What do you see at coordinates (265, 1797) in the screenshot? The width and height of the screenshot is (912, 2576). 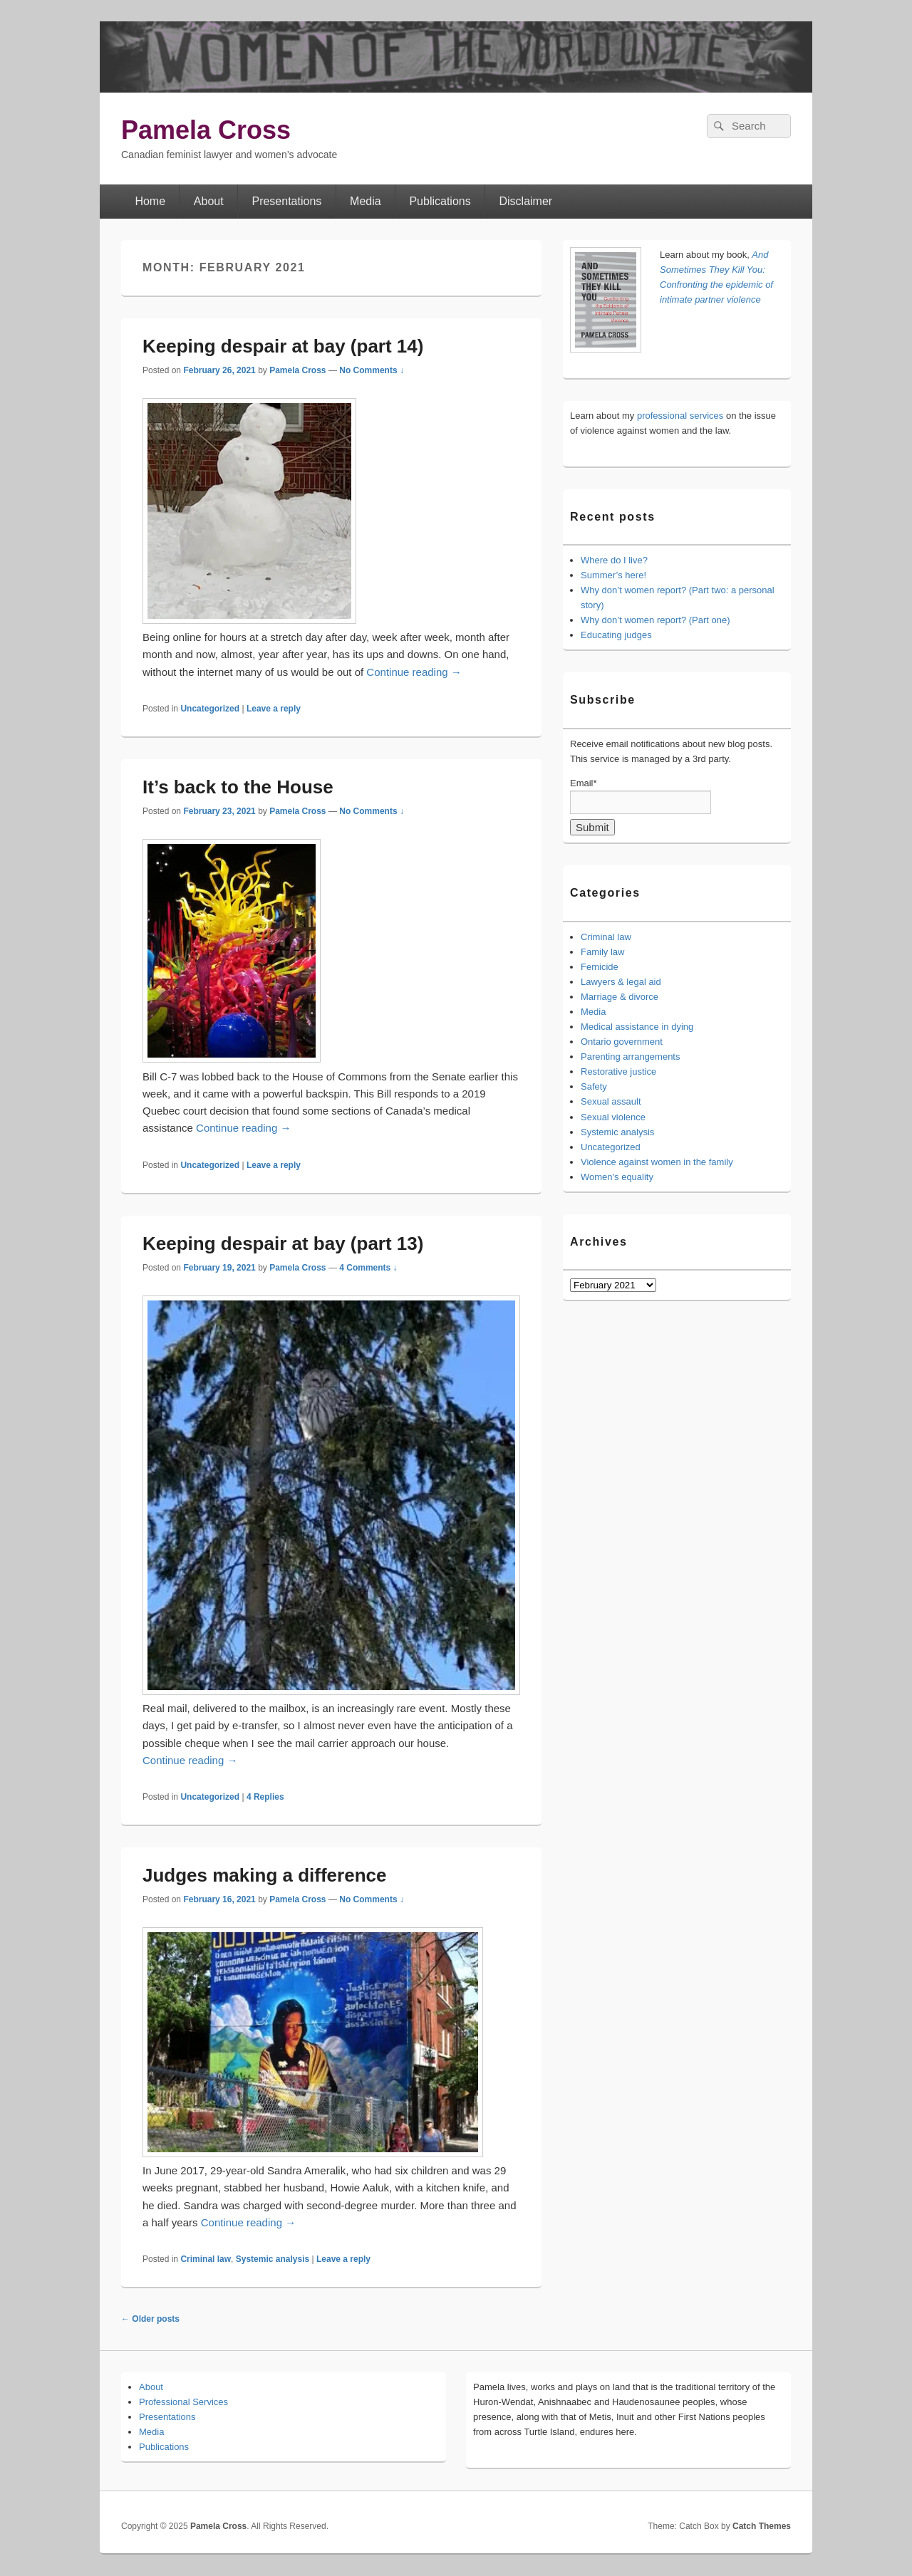 I see `Replies` at bounding box center [265, 1797].